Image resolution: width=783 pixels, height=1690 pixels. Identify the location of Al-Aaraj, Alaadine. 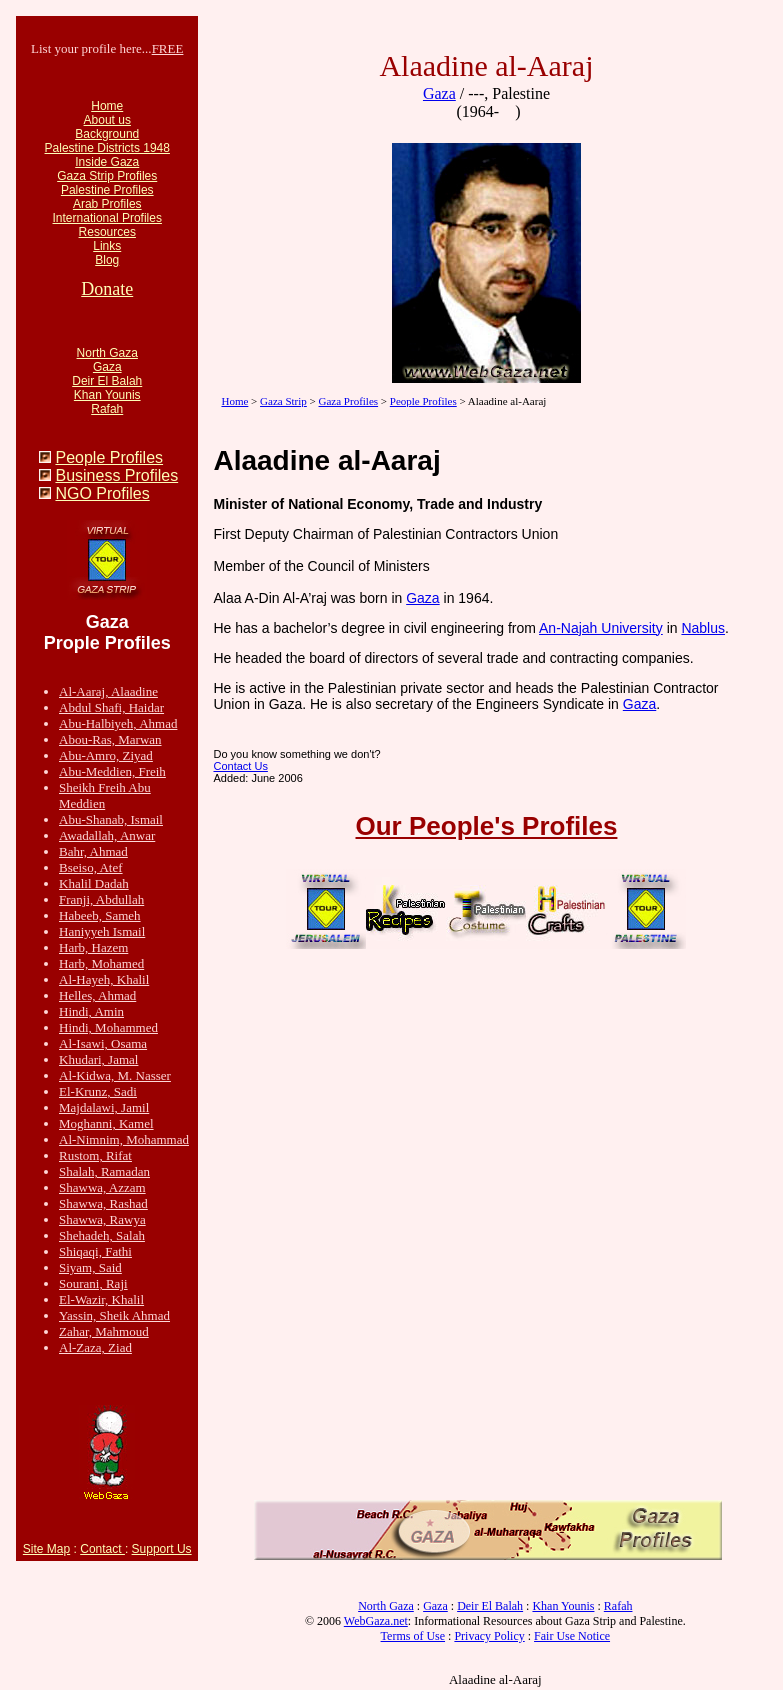
(108, 691).